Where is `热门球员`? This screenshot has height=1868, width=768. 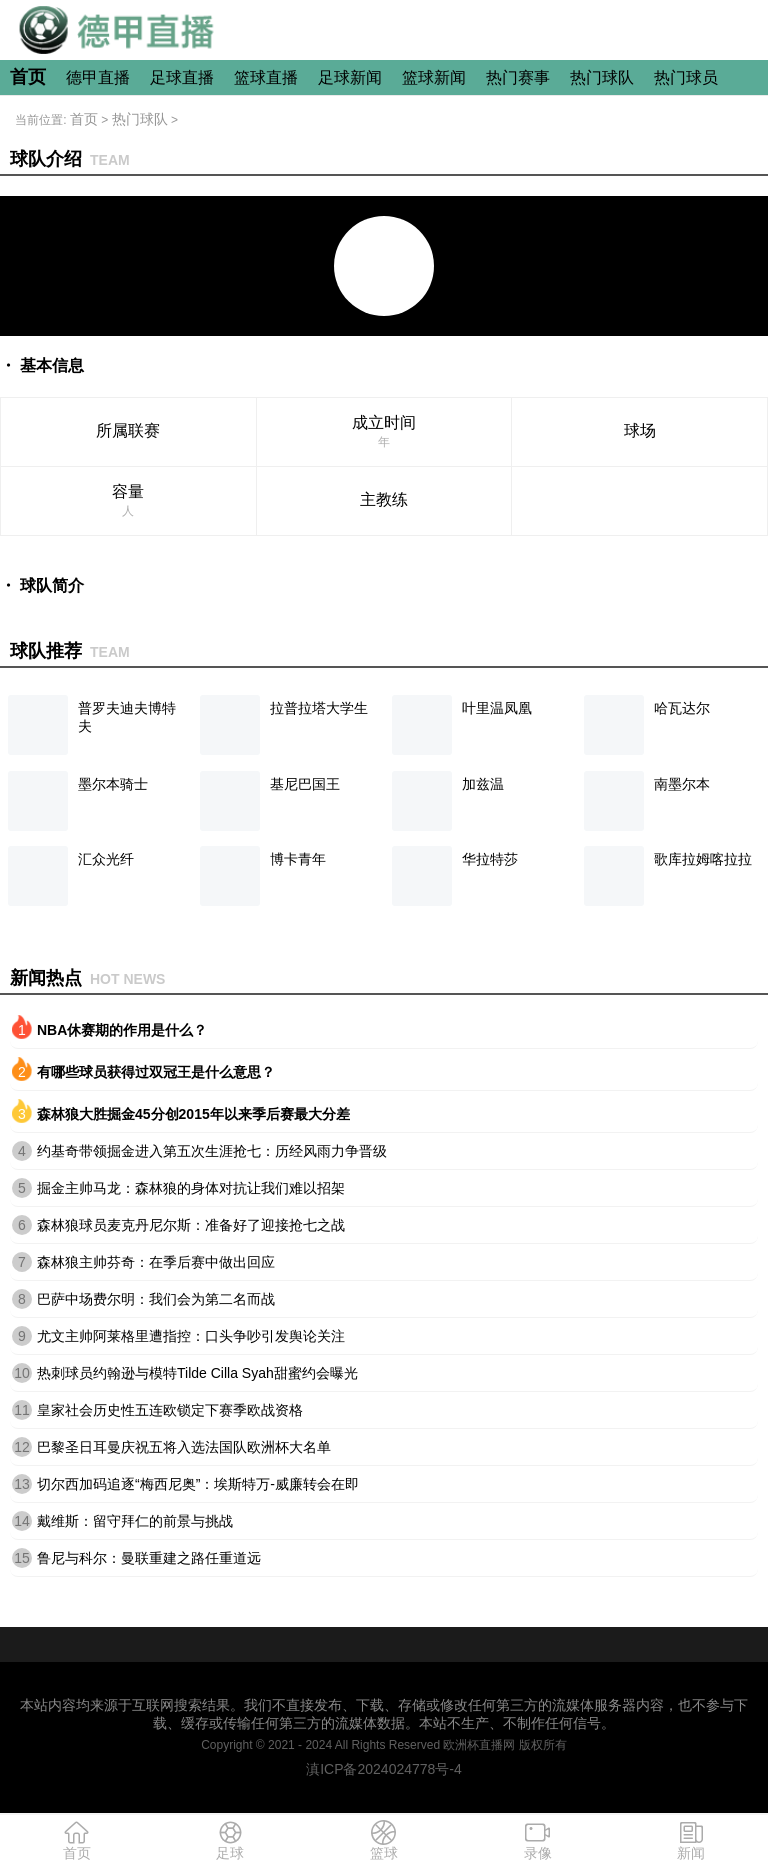 热门球员 is located at coordinates (686, 77).